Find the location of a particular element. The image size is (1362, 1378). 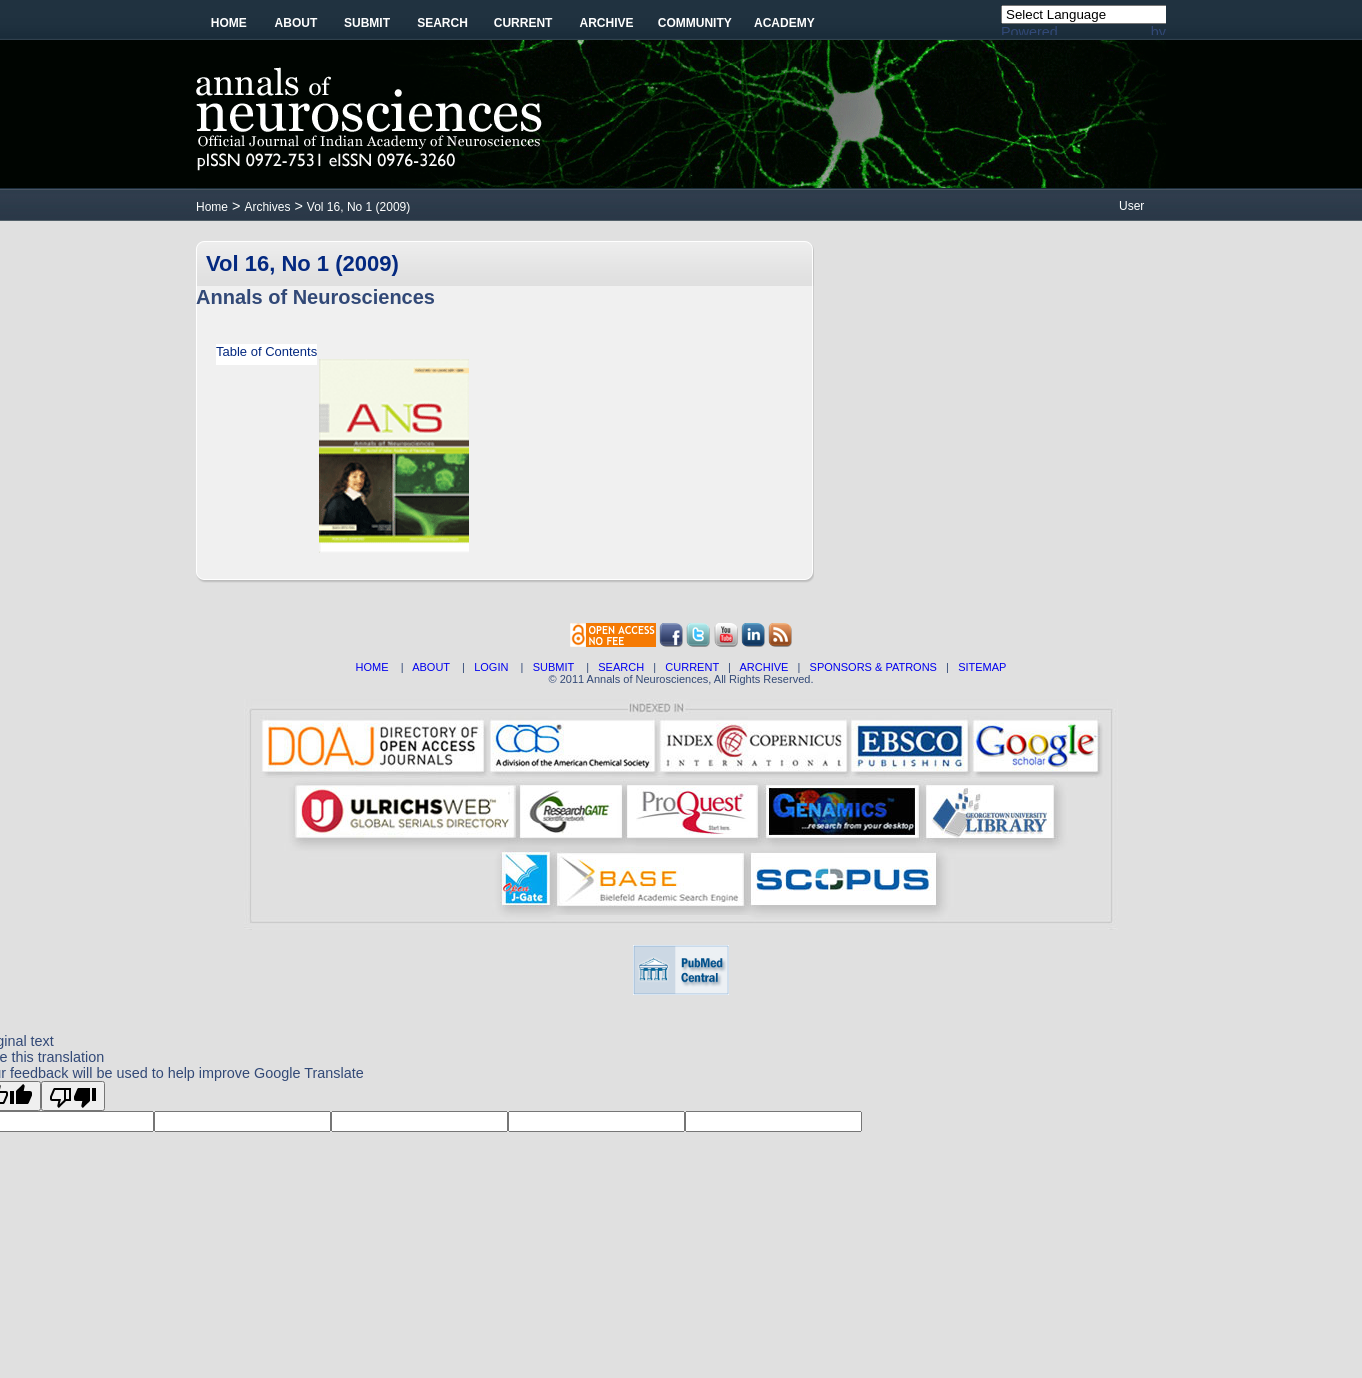

HOME is located at coordinates (372, 667).